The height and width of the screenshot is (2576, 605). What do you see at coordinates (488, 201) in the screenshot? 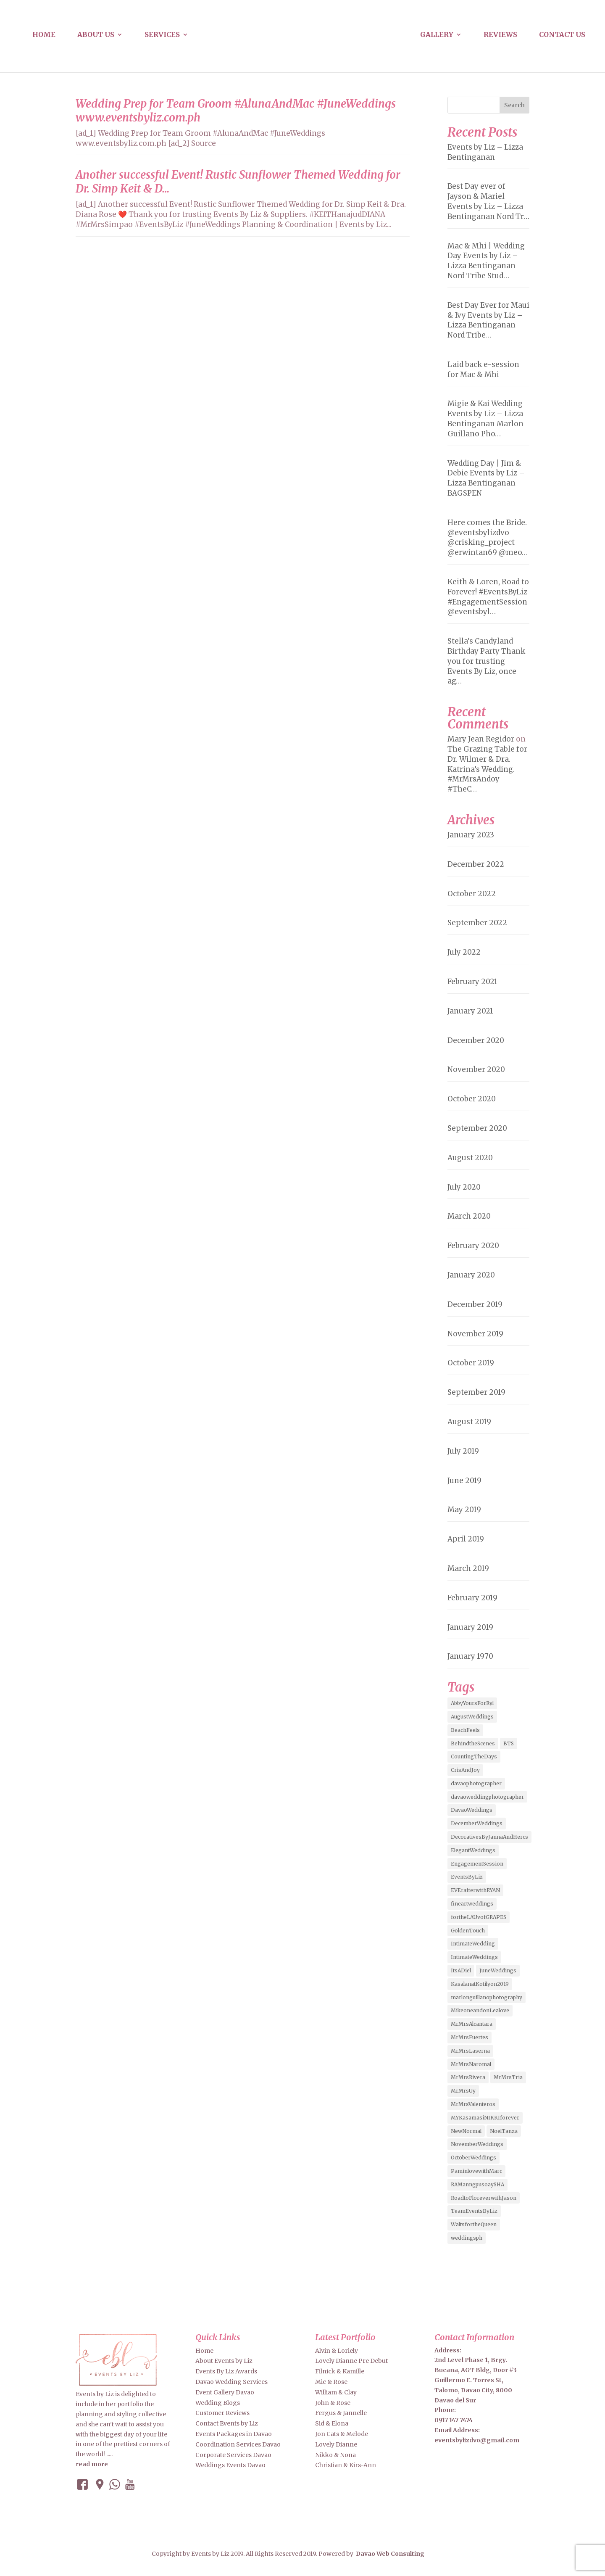
I see `Best Day ever of Jayson & Mariel Events by Liz – Lizza Bentinganan Nord Tr…` at bounding box center [488, 201].